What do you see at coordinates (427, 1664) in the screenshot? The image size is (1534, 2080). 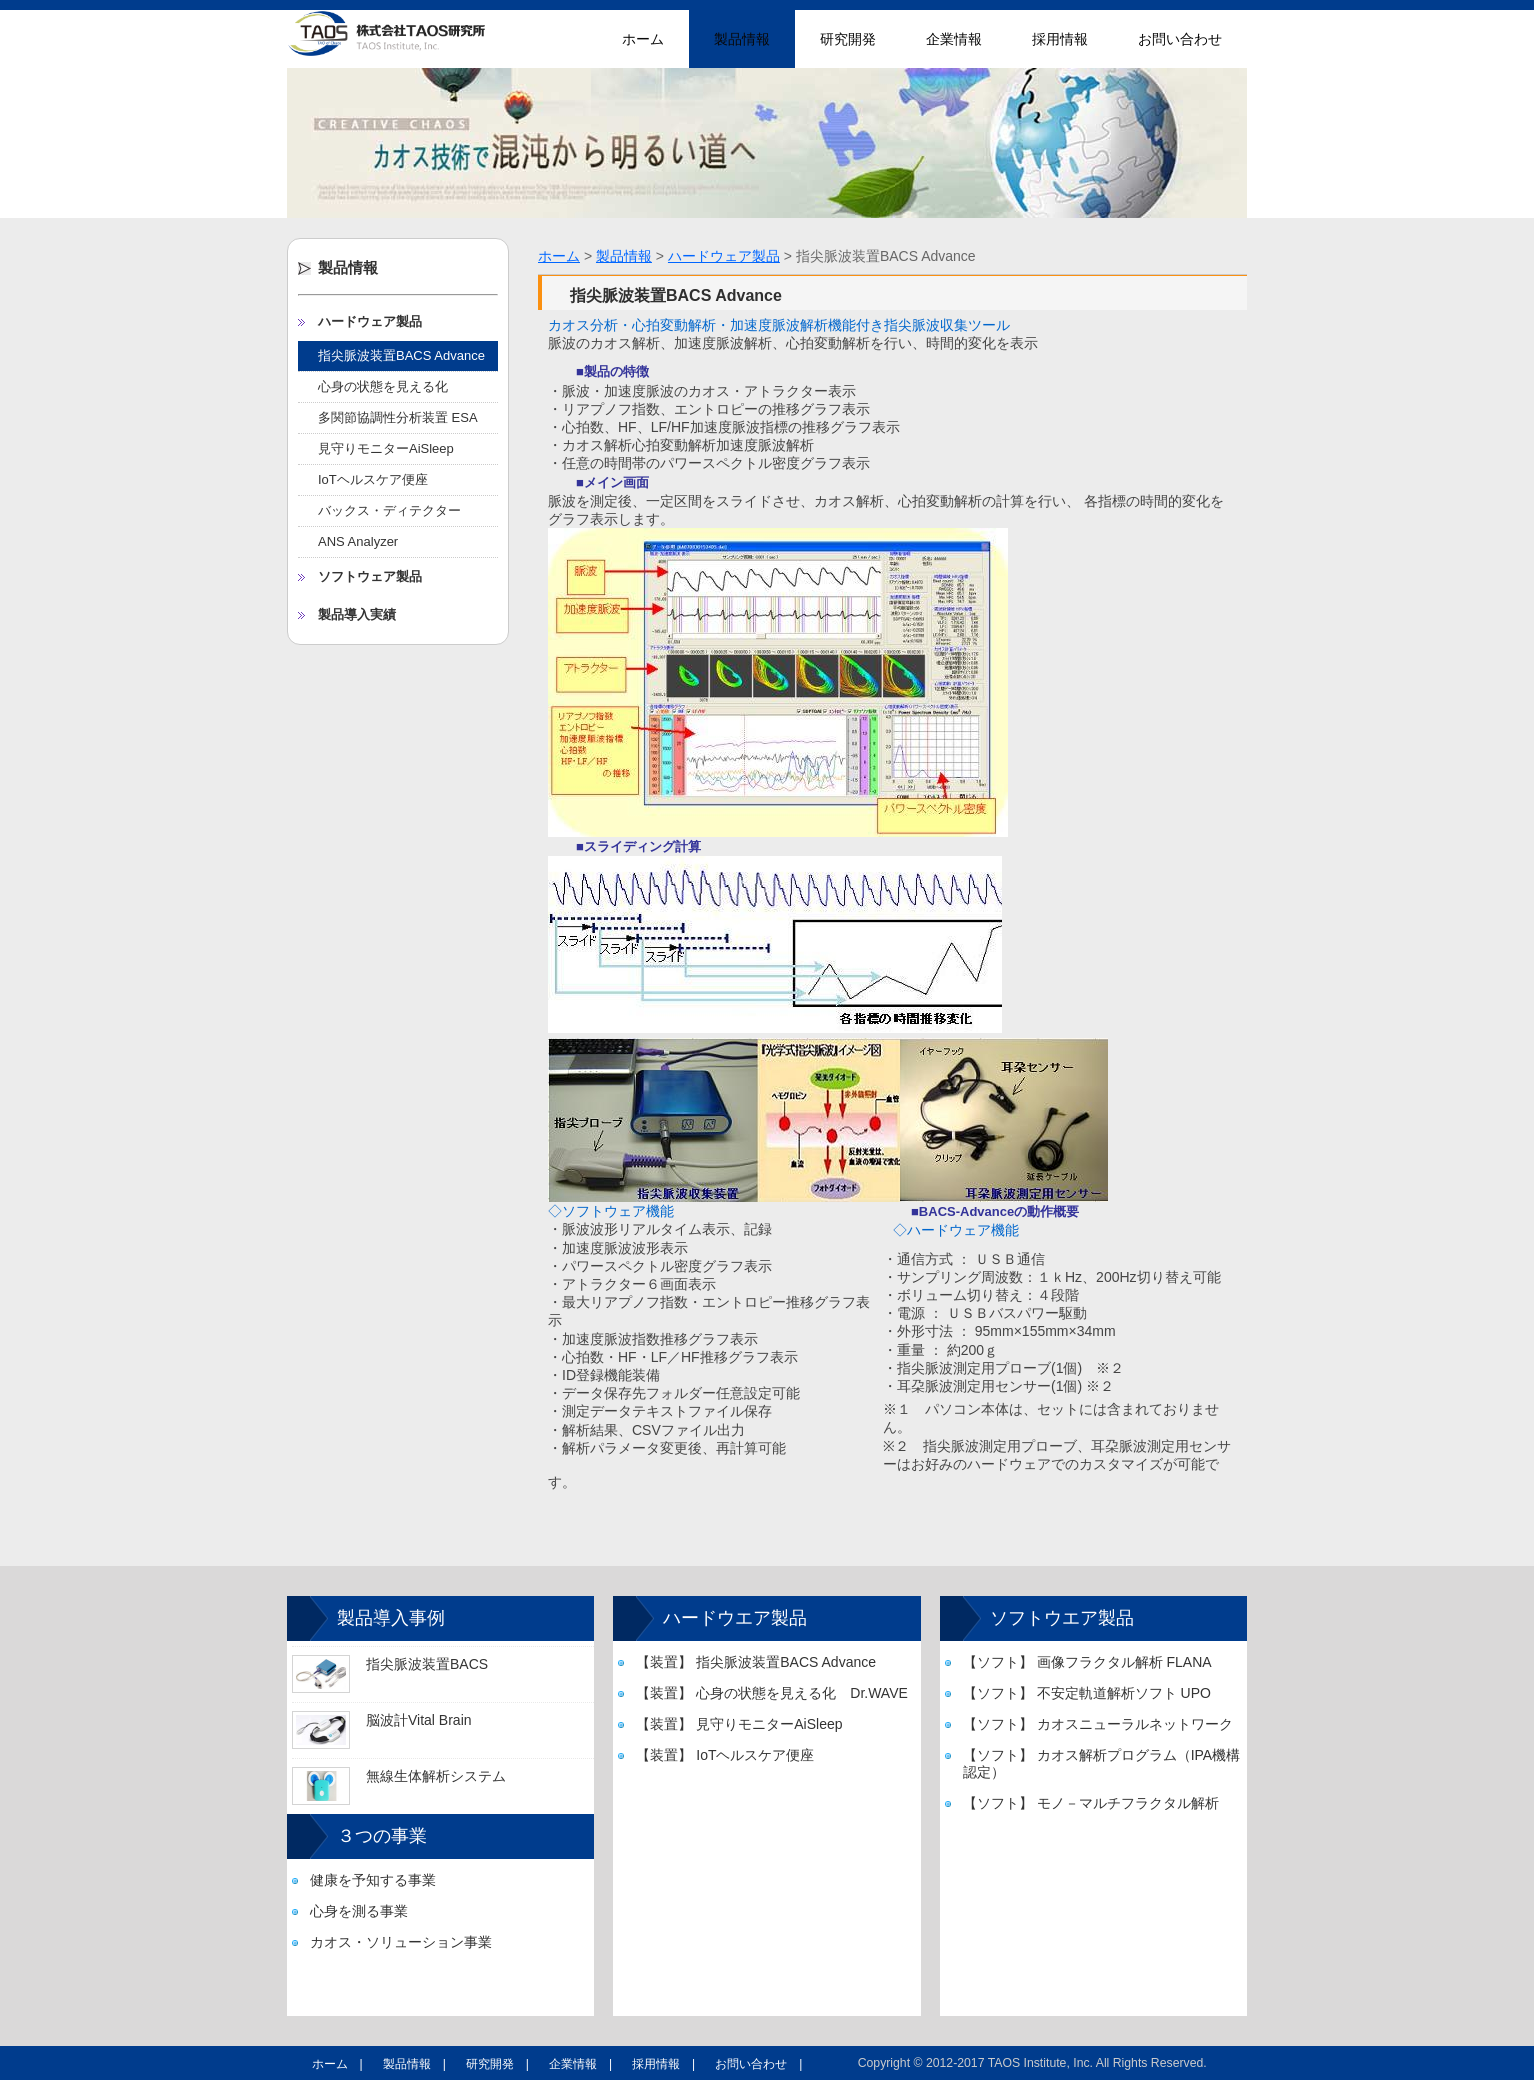 I see `指尖脈波装置BACS` at bounding box center [427, 1664].